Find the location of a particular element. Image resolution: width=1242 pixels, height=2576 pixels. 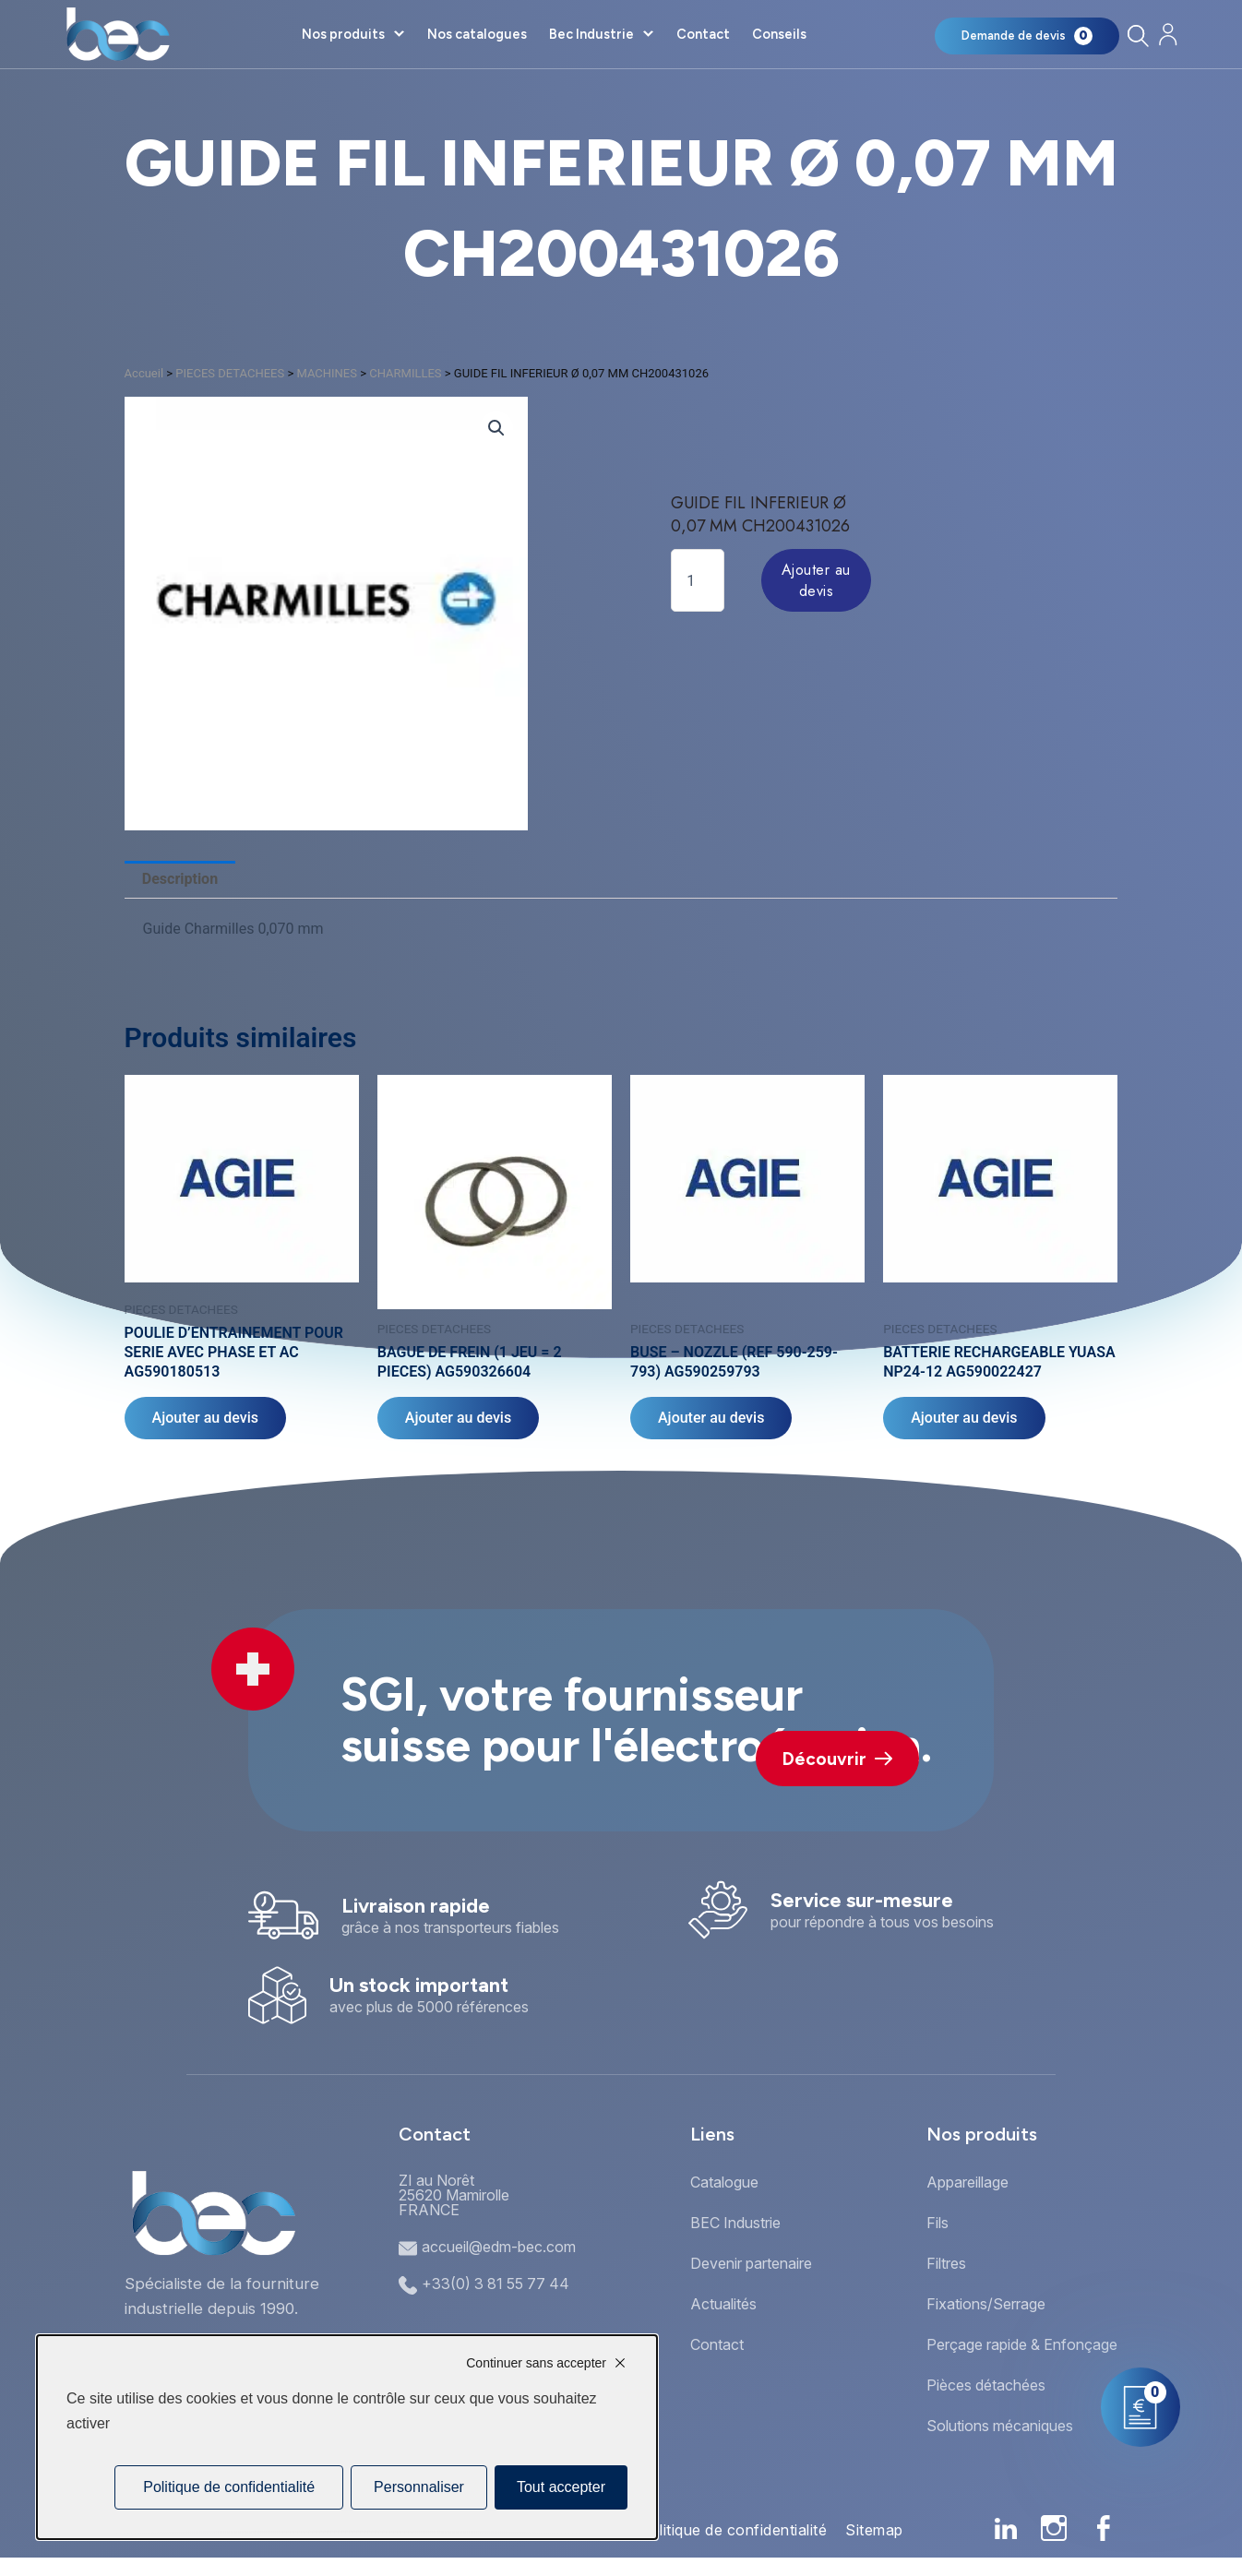

[Accueil] is located at coordinates (117, 34).